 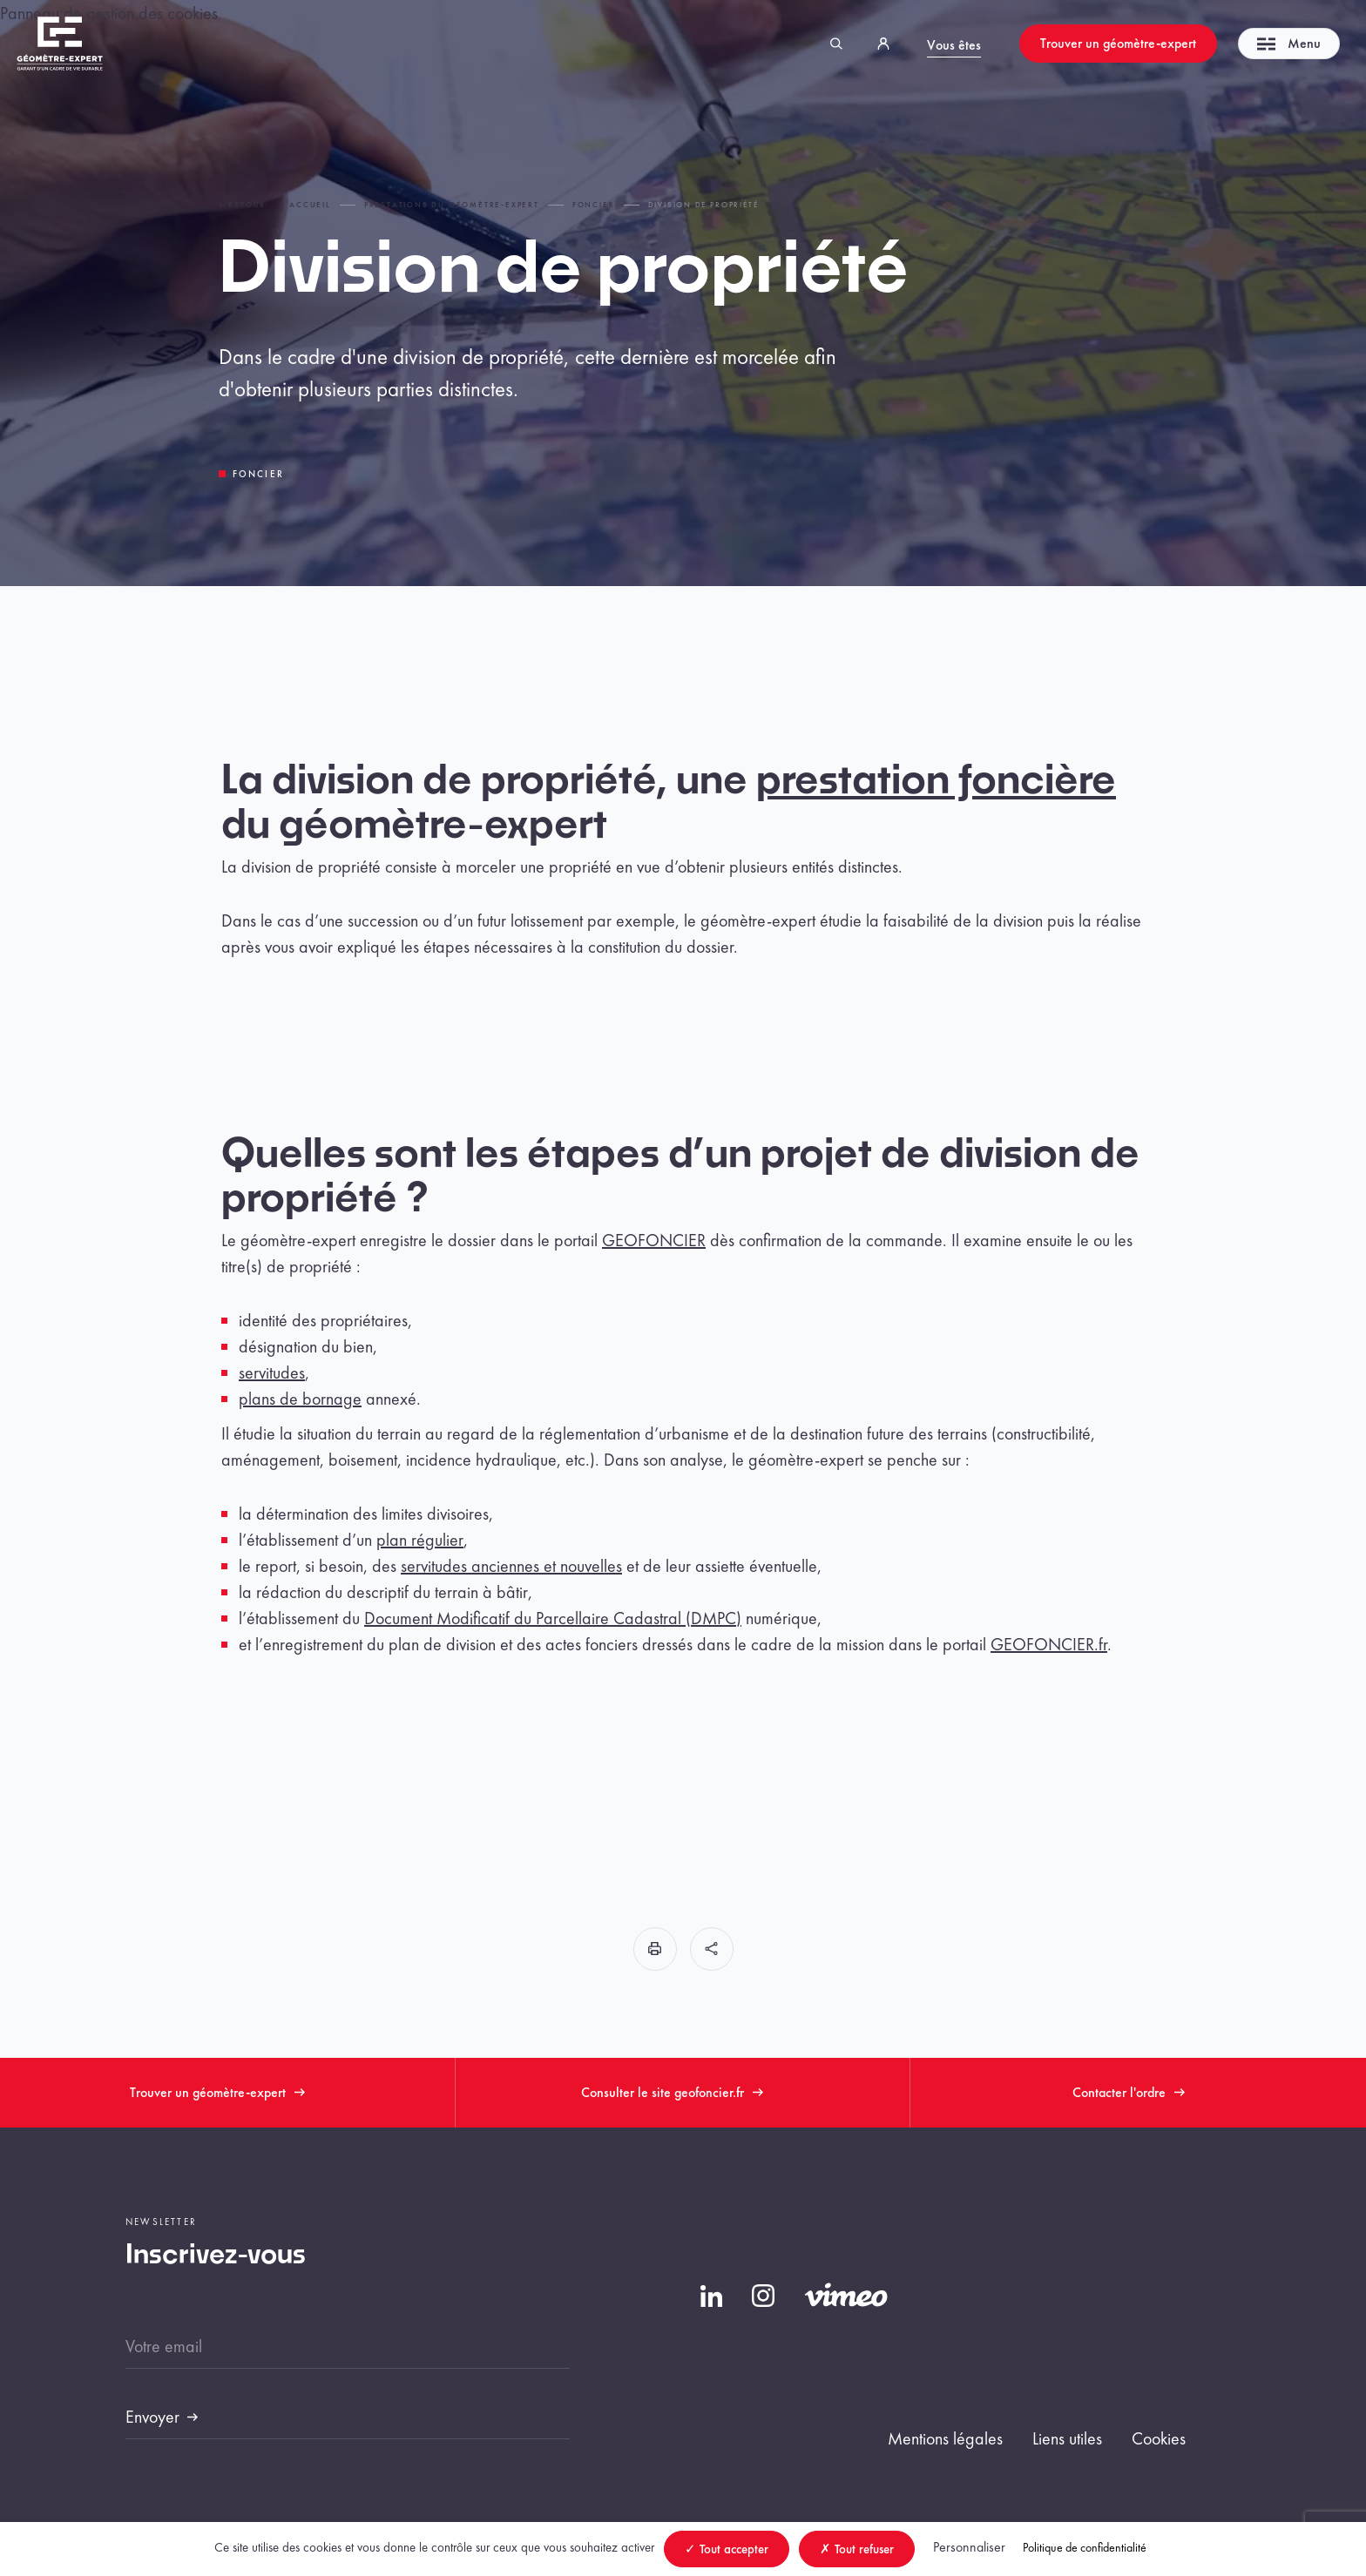 What do you see at coordinates (945, 2438) in the screenshot?
I see `Mentions légales` at bounding box center [945, 2438].